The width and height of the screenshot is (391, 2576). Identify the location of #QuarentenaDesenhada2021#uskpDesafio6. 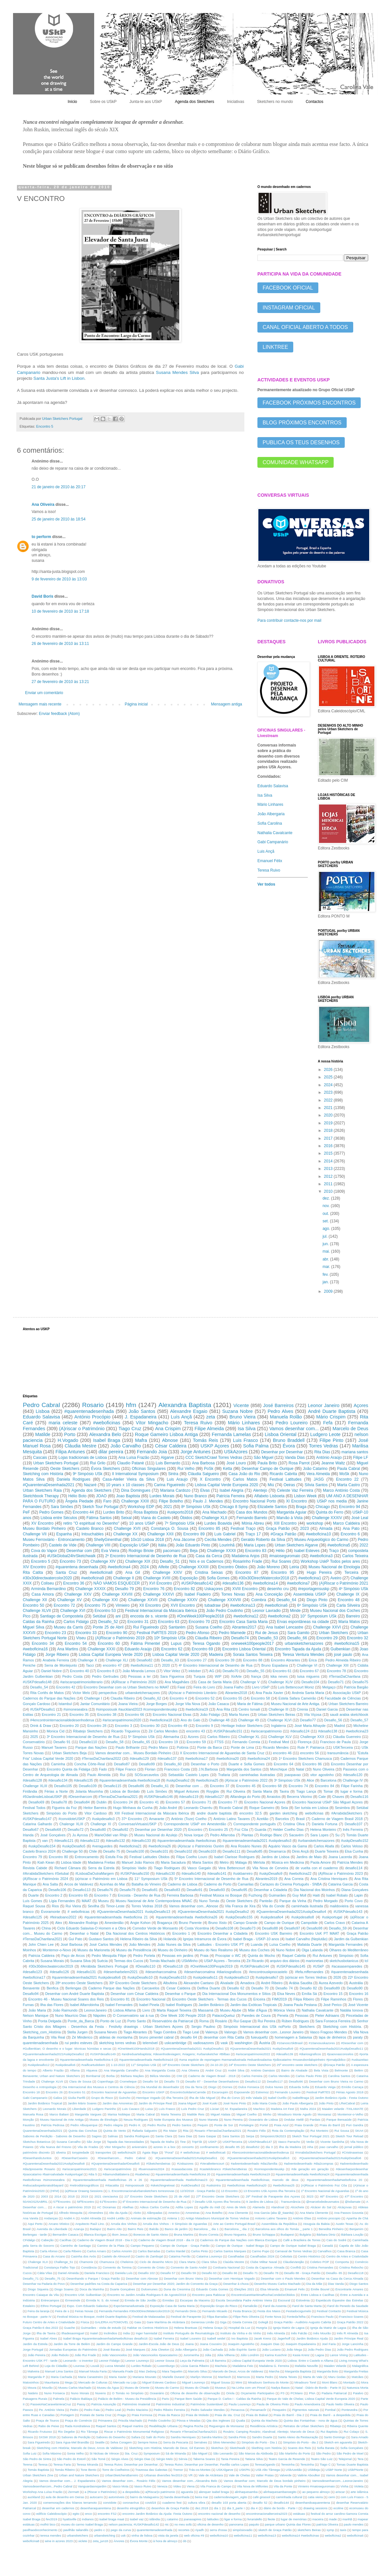
(330, 2158).